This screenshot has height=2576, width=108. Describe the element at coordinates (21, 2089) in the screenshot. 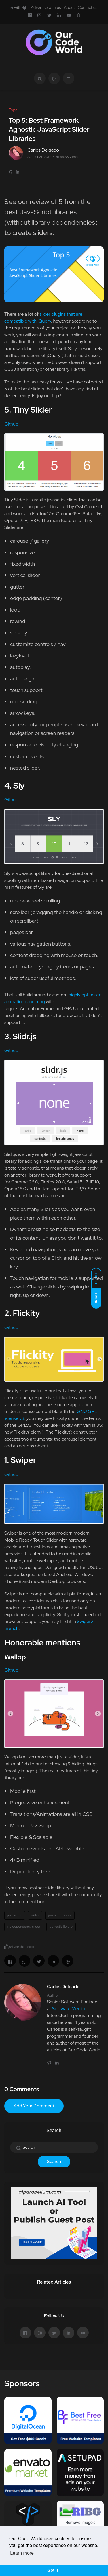

I see `0 Comments` at that location.